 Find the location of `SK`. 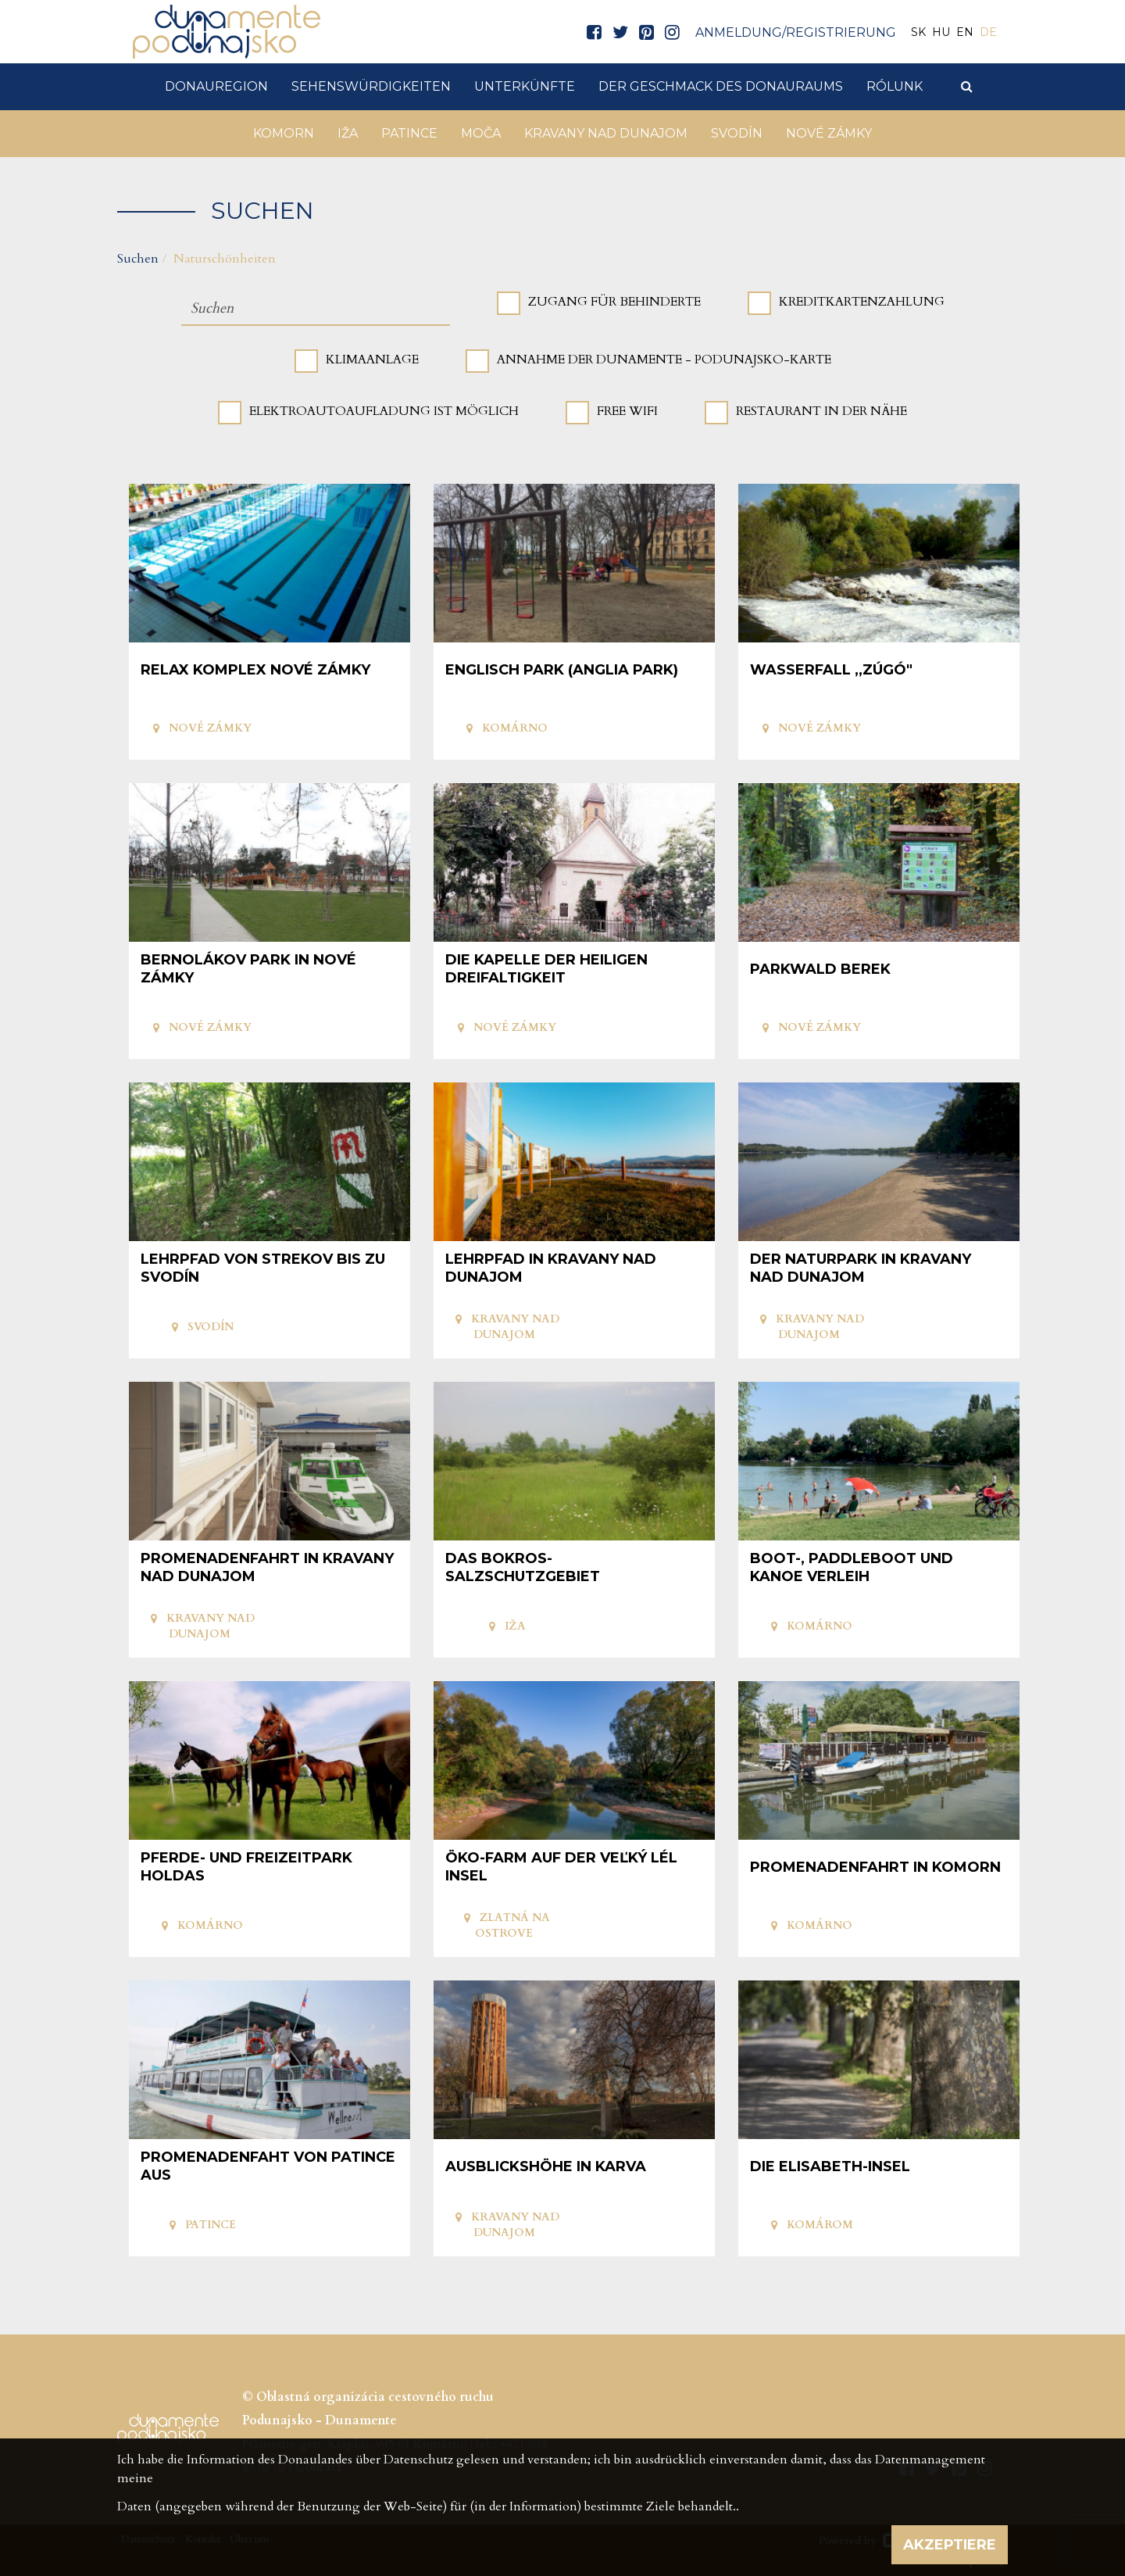

SK is located at coordinates (918, 32).